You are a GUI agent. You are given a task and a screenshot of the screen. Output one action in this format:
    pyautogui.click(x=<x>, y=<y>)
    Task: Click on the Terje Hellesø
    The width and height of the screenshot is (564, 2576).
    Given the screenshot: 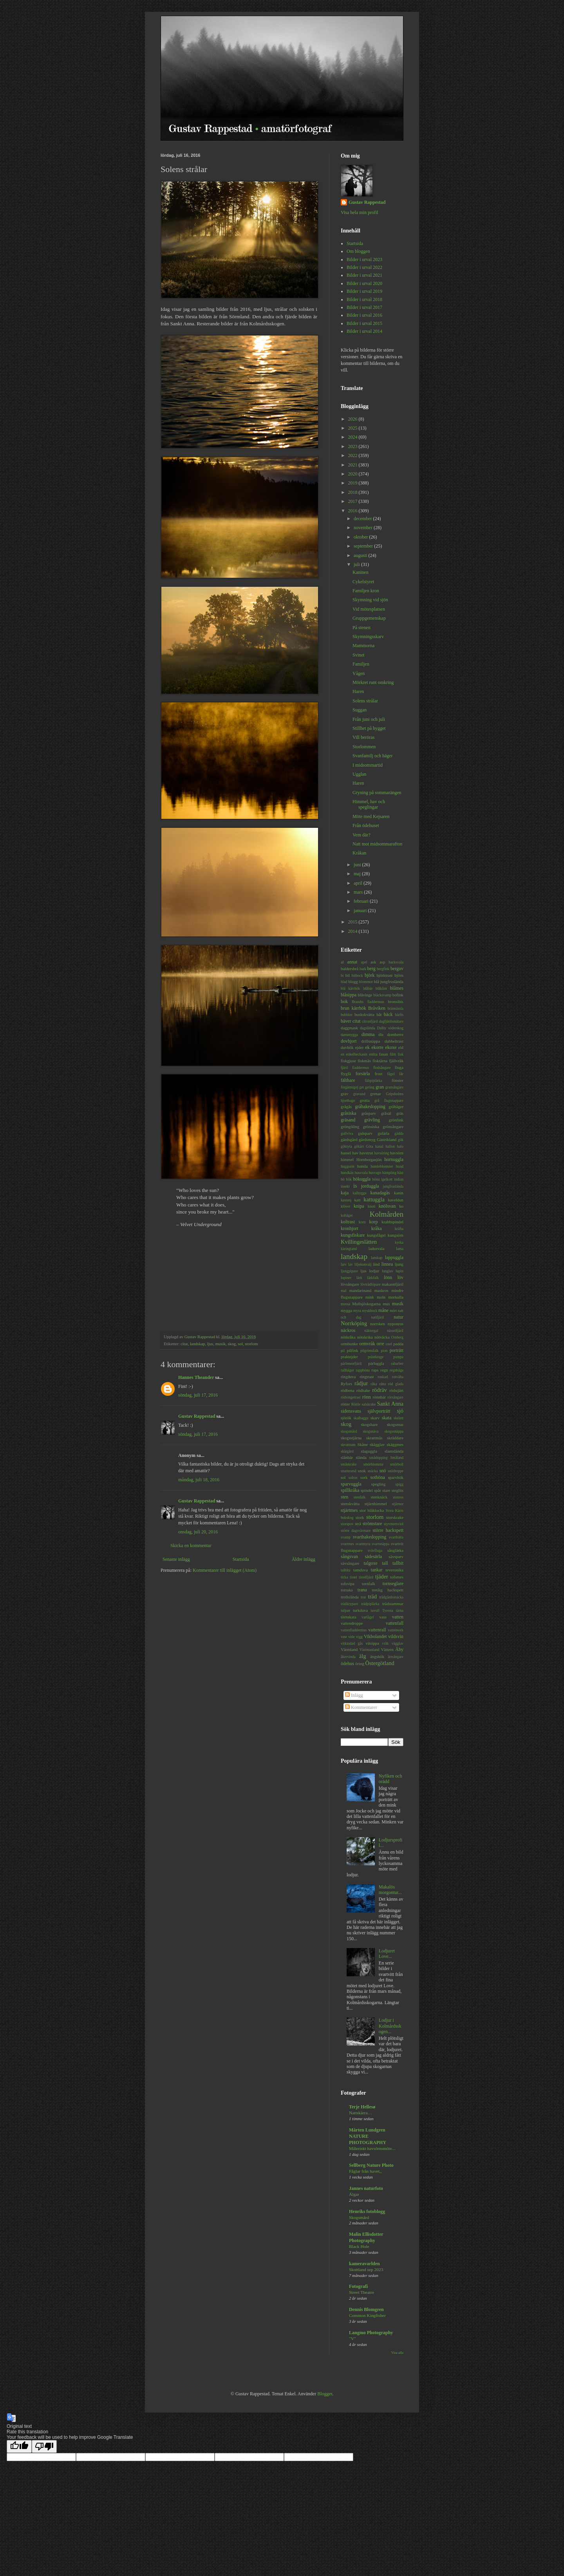 What is the action you would take?
    pyautogui.click(x=362, y=2107)
    